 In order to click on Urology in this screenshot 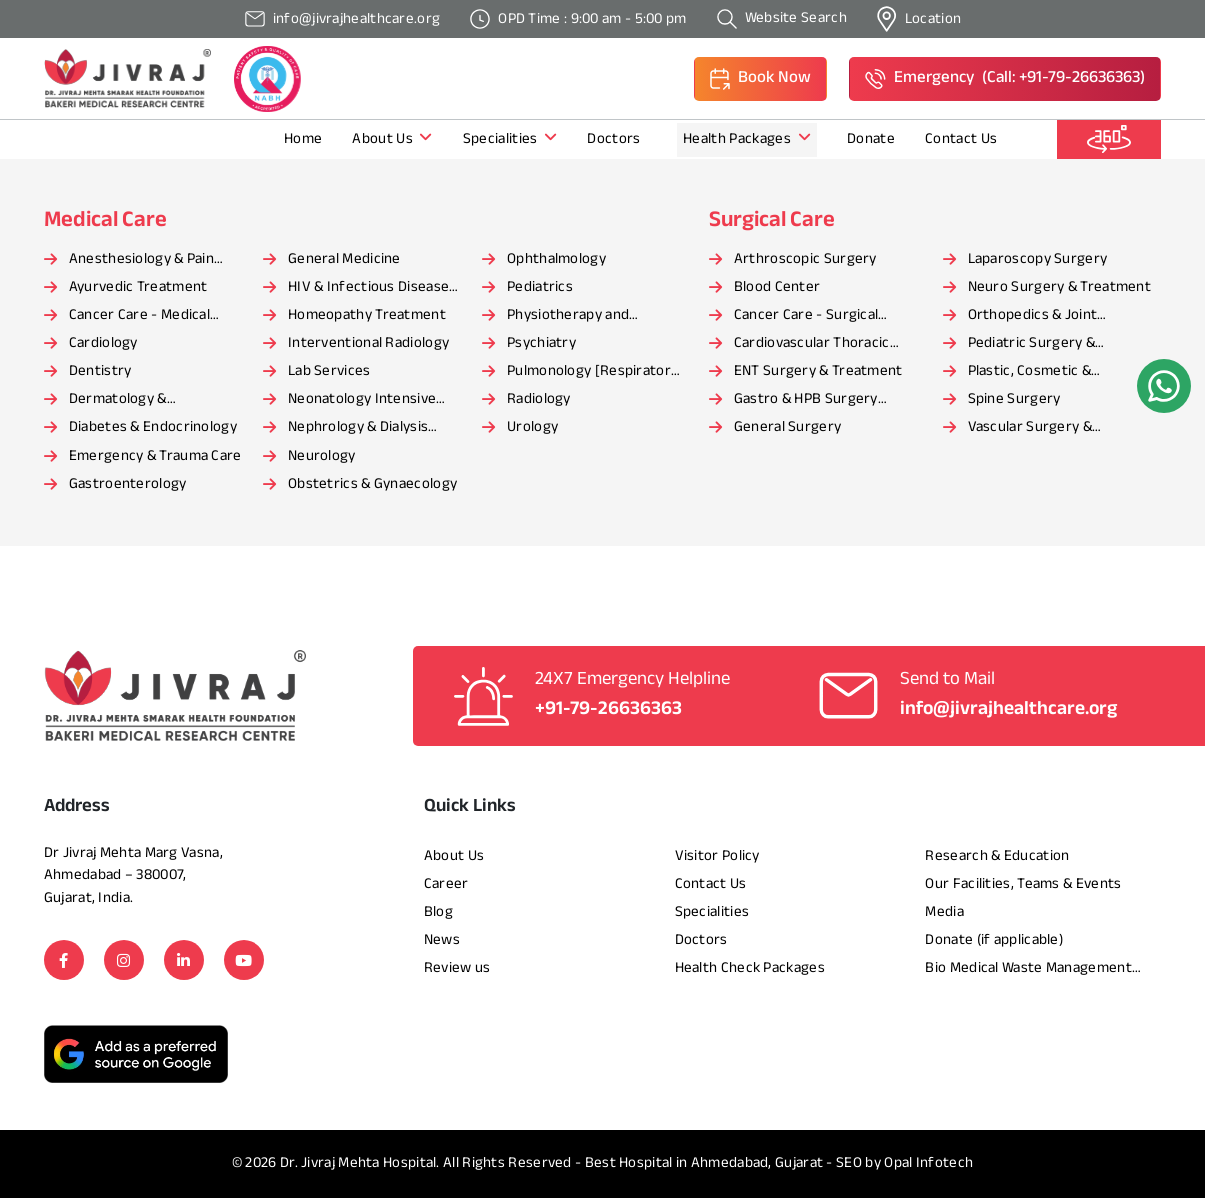, I will do `click(532, 427)`.